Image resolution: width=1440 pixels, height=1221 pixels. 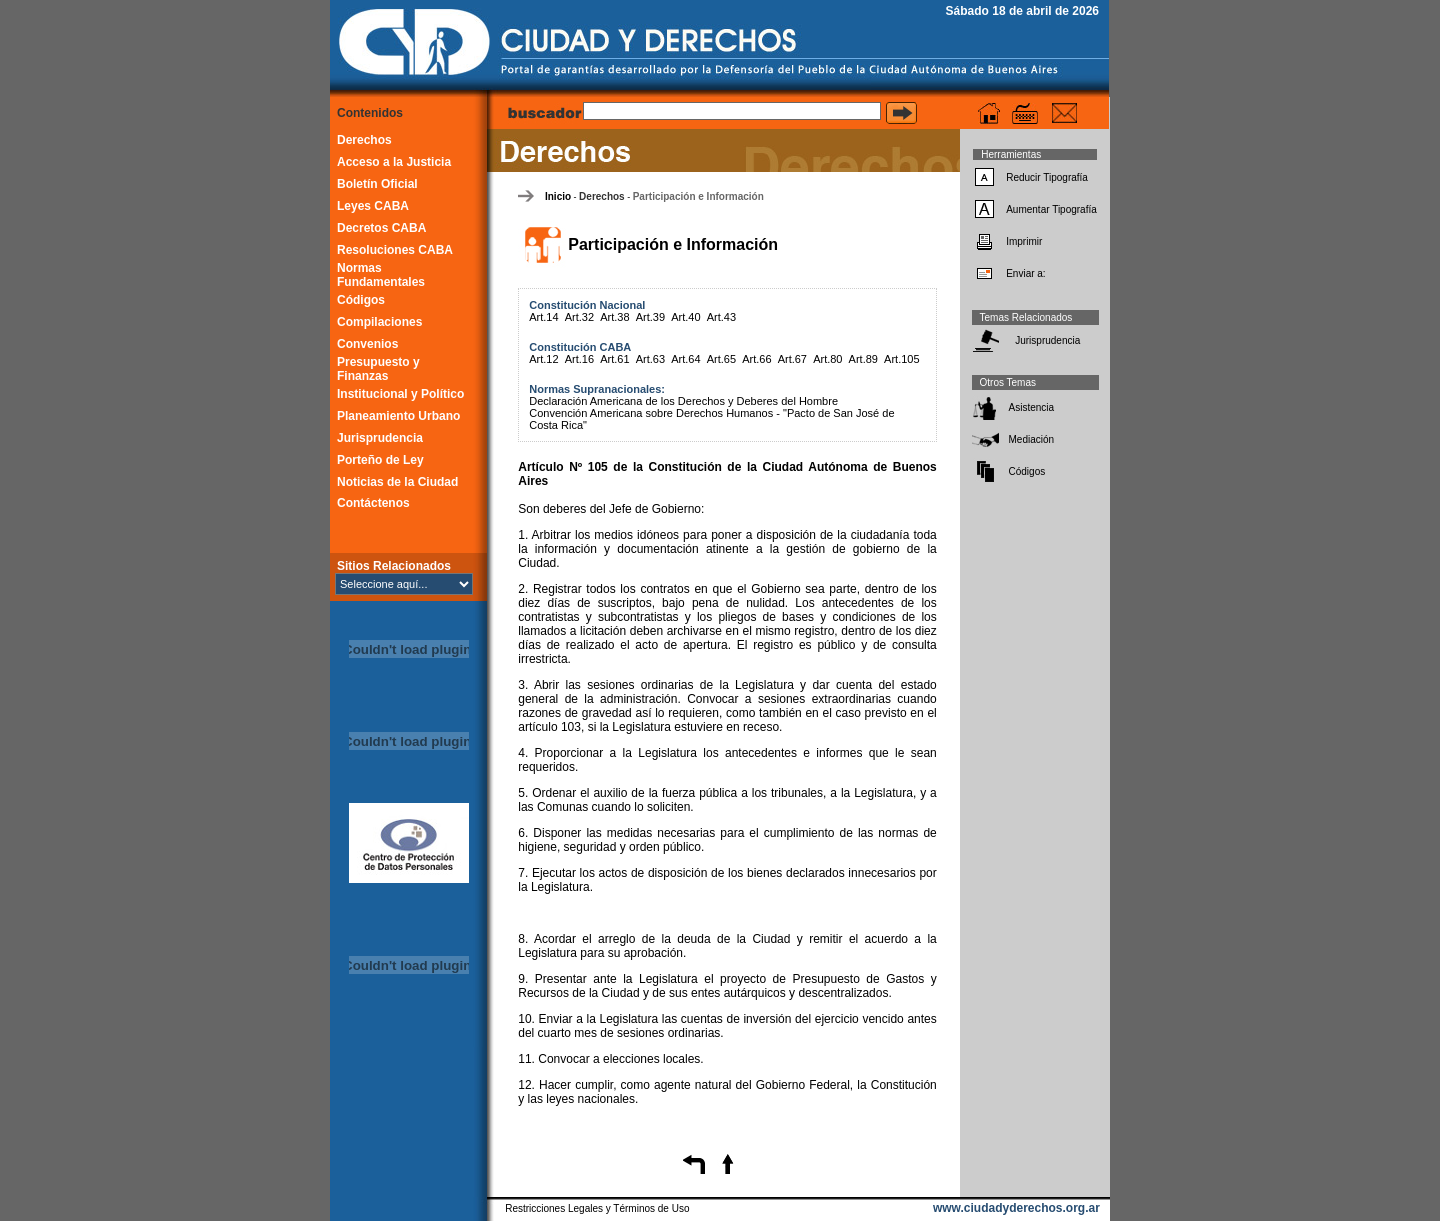 I want to click on Art.43, so click(x=721, y=317).